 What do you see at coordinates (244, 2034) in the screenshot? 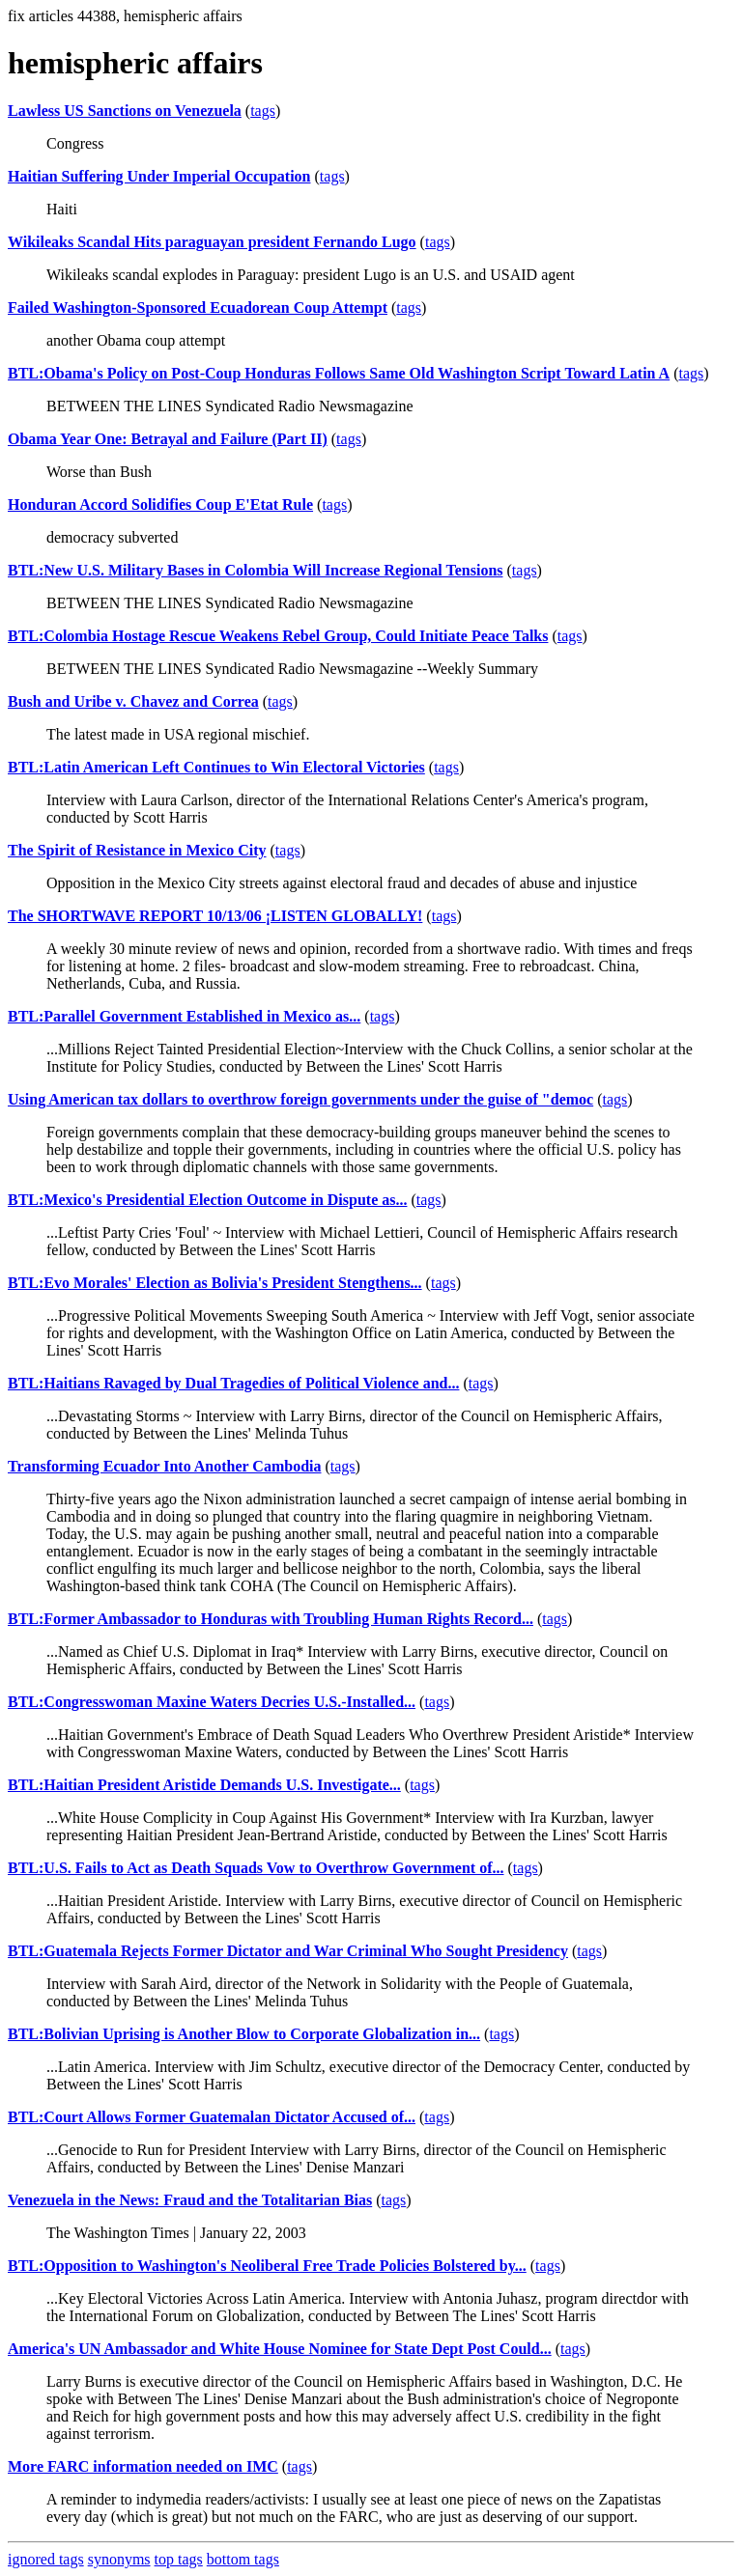
I see `BTL:Bolivian Uprising is Another Blow to Corporate Globalization in...` at bounding box center [244, 2034].